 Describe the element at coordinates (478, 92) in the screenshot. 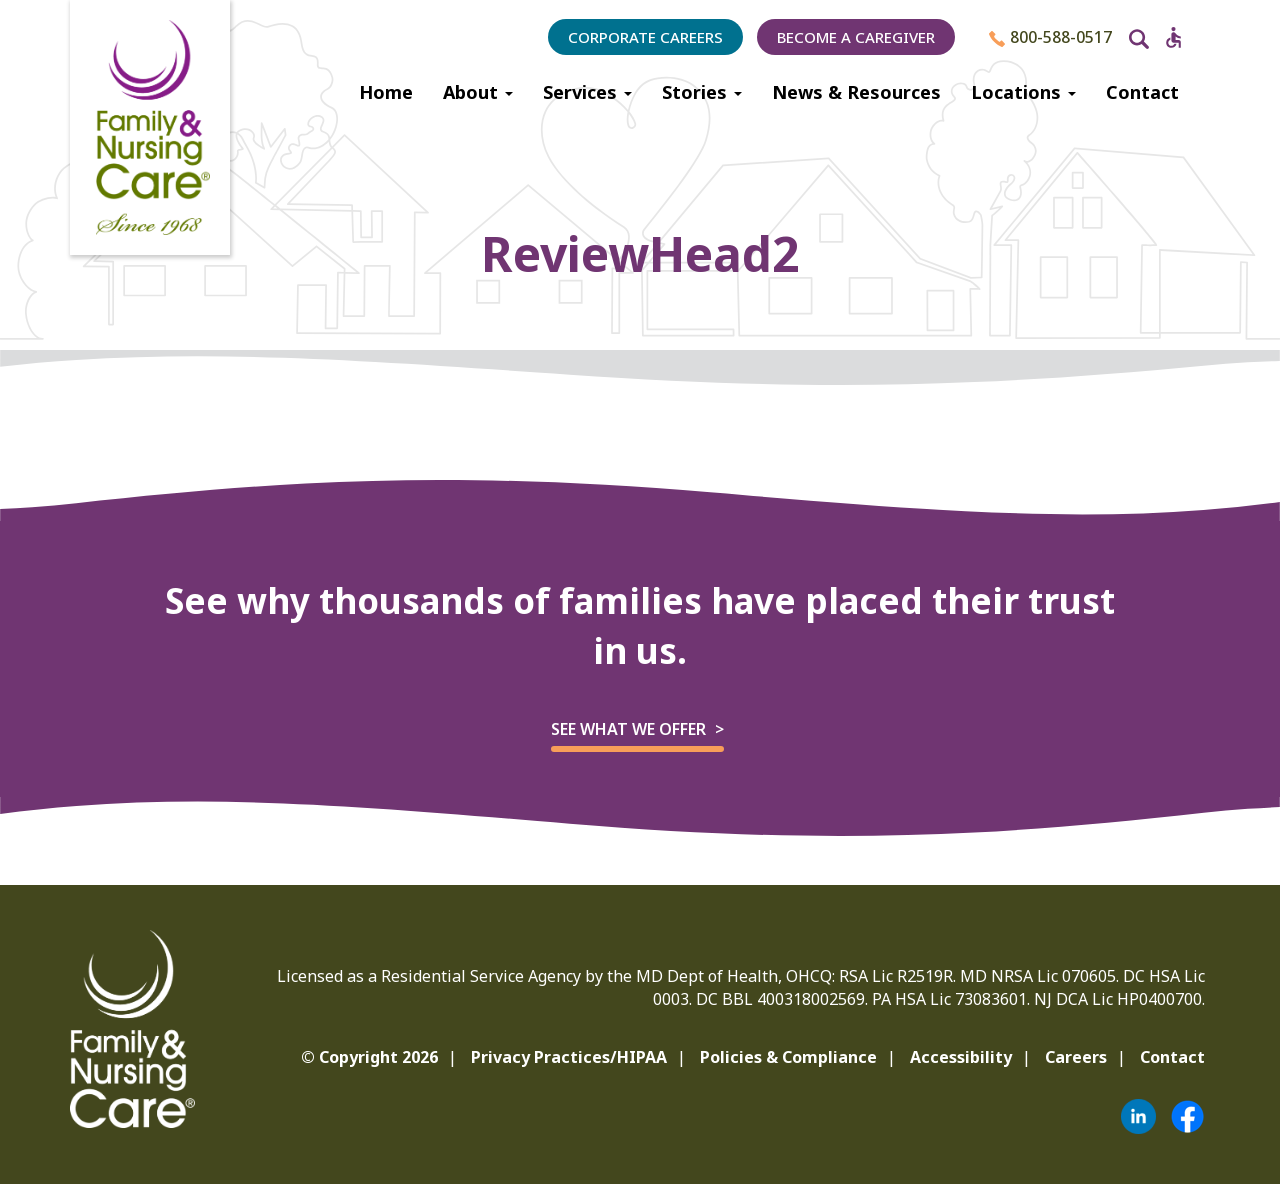

I see `About` at that location.